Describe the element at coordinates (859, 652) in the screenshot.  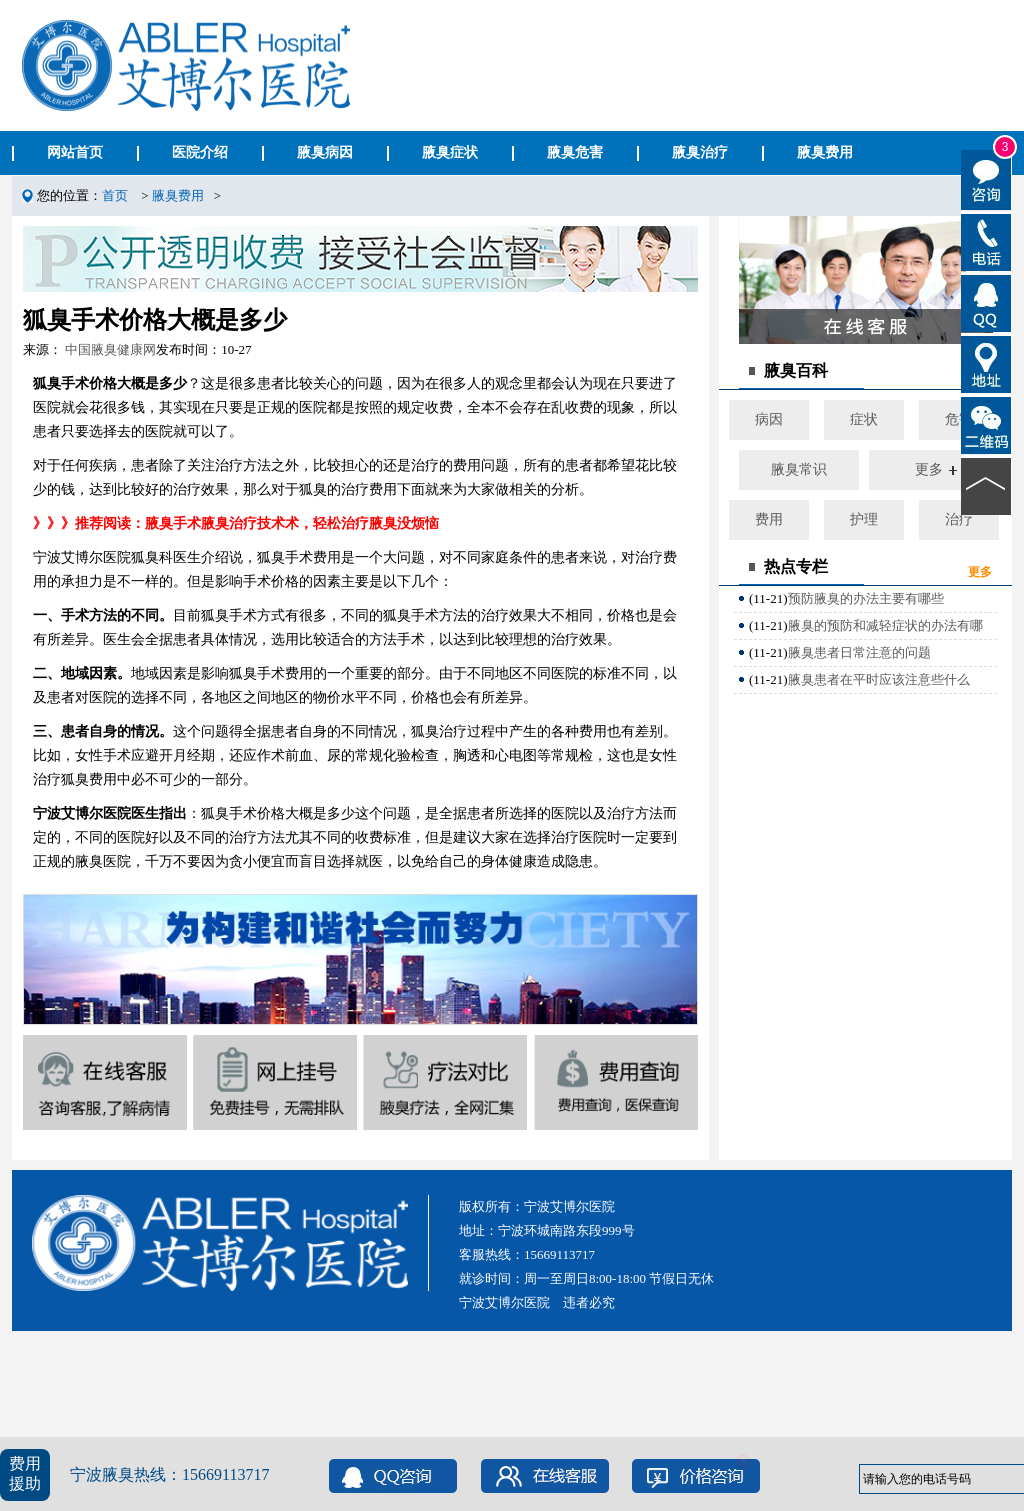
I see `腋臭患者日常注意的问题` at that location.